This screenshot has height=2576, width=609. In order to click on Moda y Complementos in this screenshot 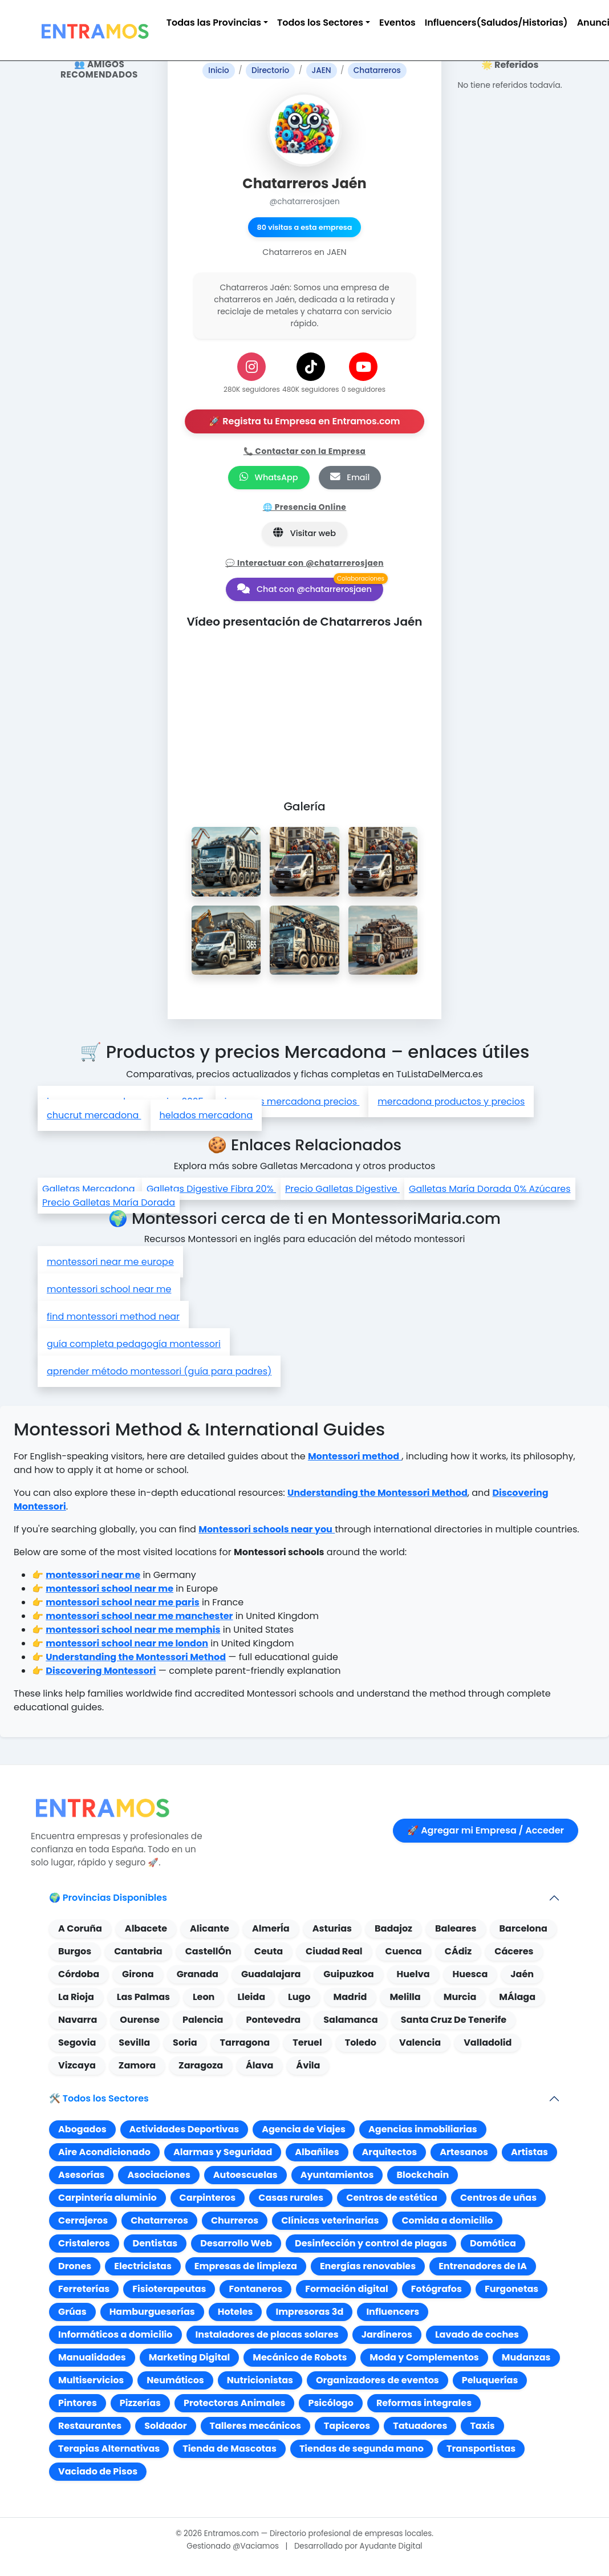, I will do `click(424, 2357)`.